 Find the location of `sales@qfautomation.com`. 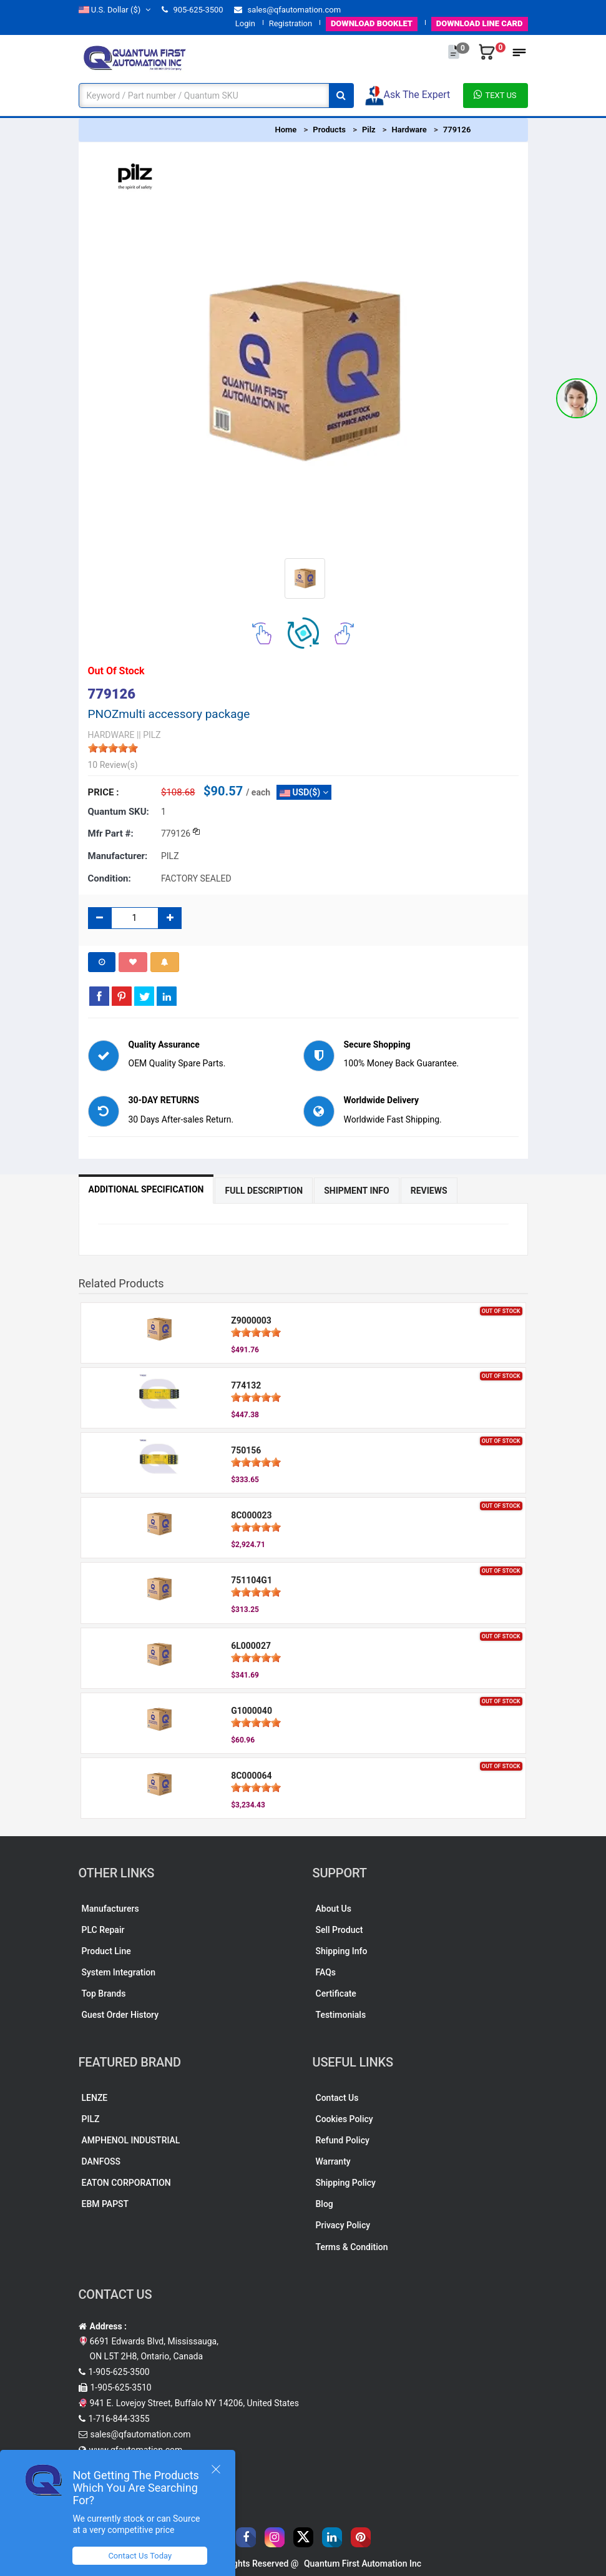

sales@qfautomation.com is located at coordinates (287, 9).